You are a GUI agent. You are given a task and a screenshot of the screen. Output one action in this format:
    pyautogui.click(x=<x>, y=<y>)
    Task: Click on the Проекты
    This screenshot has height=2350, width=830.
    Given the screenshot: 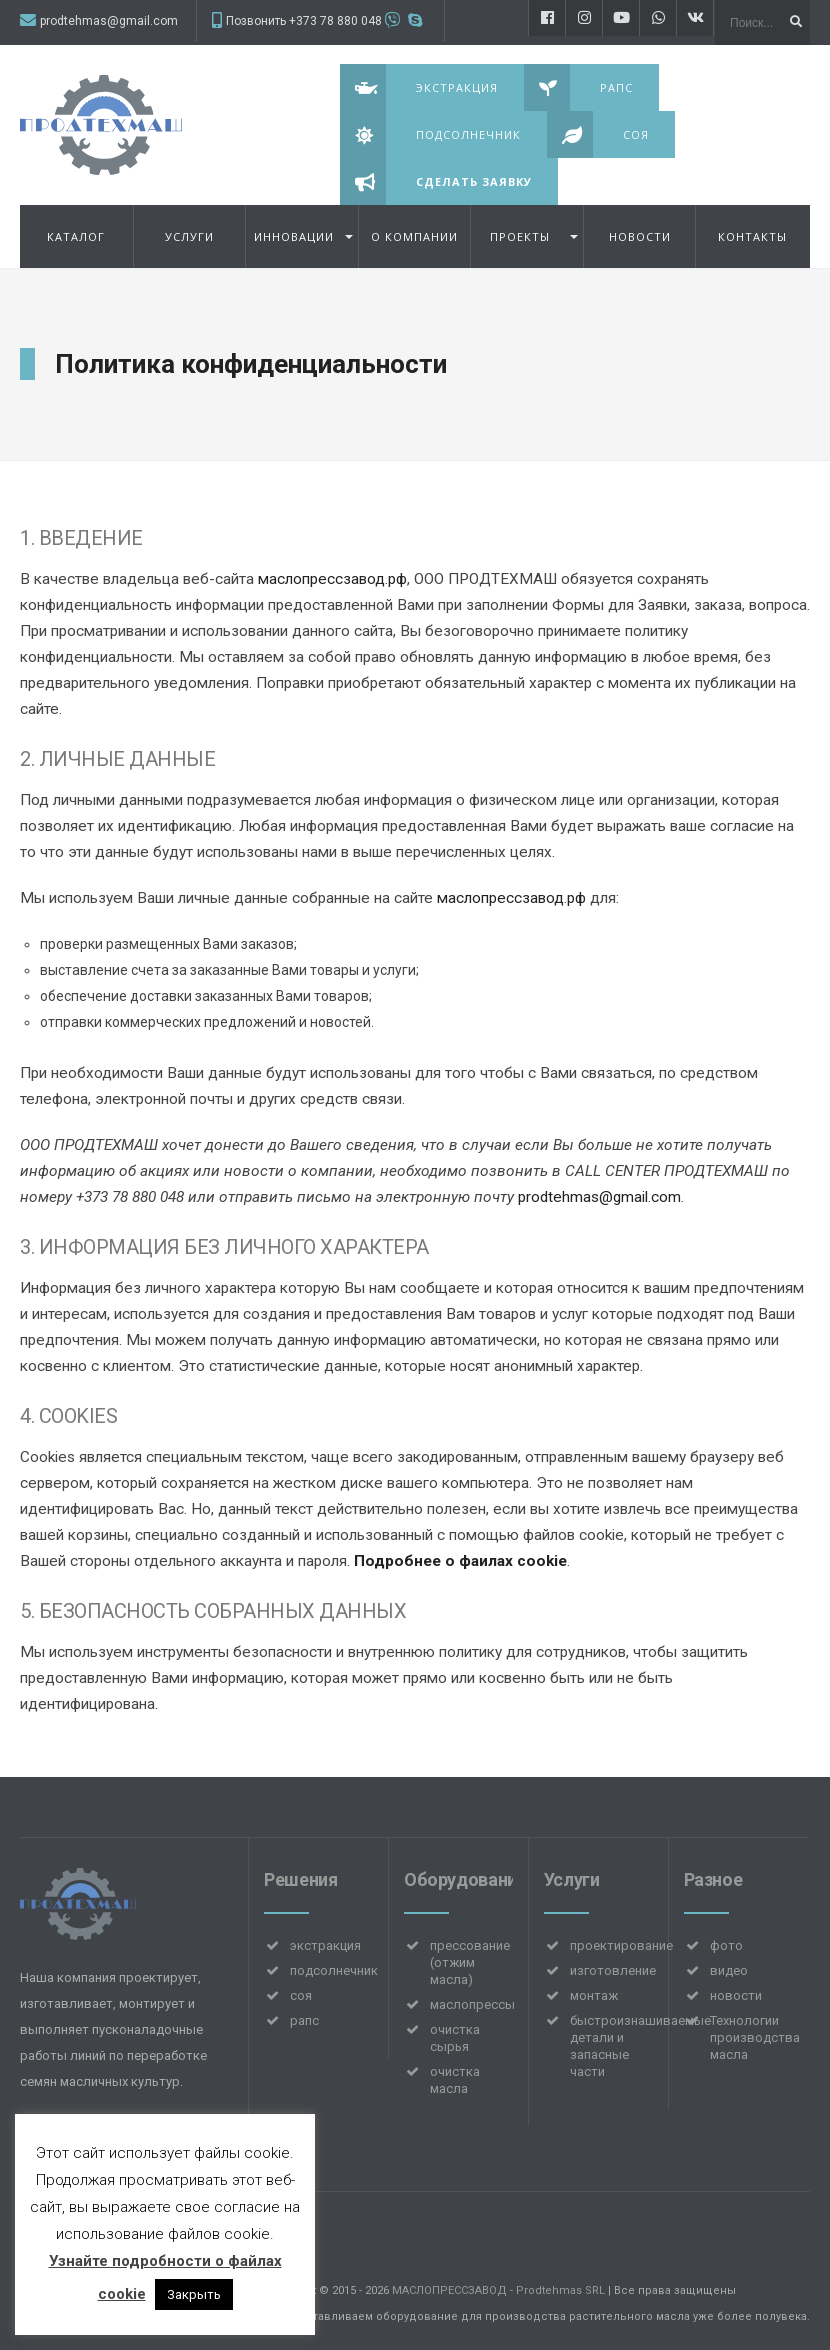 What is the action you would take?
    pyautogui.click(x=520, y=236)
    